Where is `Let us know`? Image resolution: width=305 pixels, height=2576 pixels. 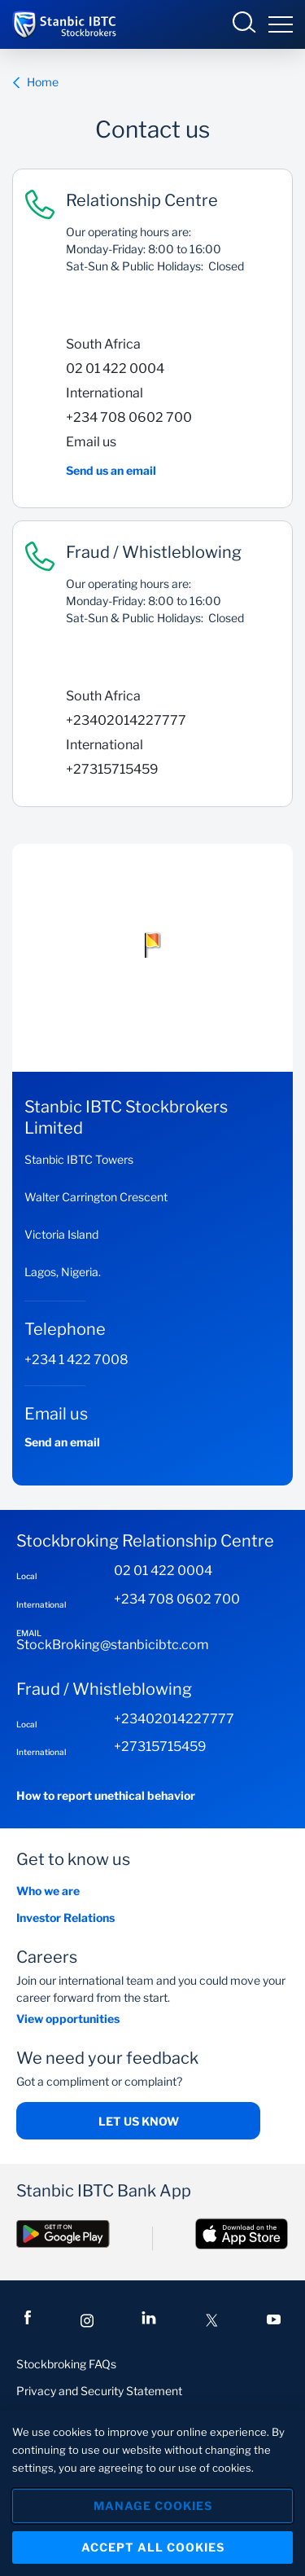
Let us know is located at coordinates (138, 2121).